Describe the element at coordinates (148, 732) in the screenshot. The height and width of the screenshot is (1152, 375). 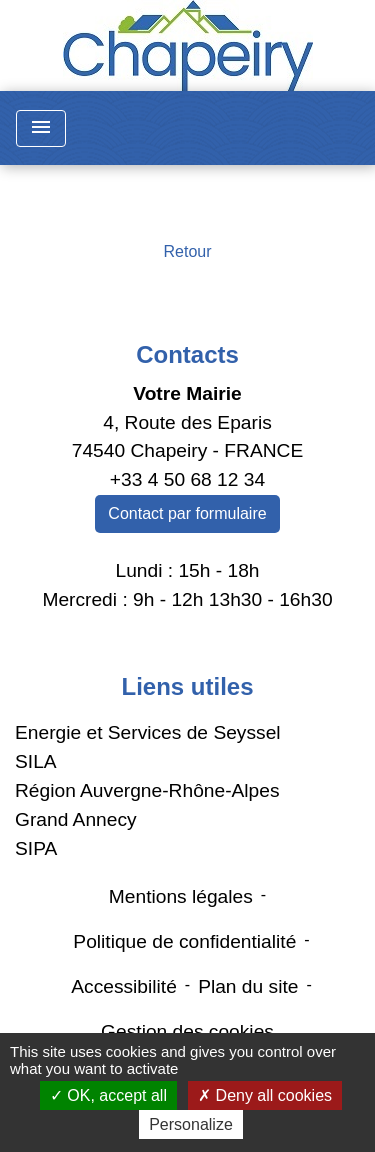
I see `Energie et Services de Seyssel` at that location.